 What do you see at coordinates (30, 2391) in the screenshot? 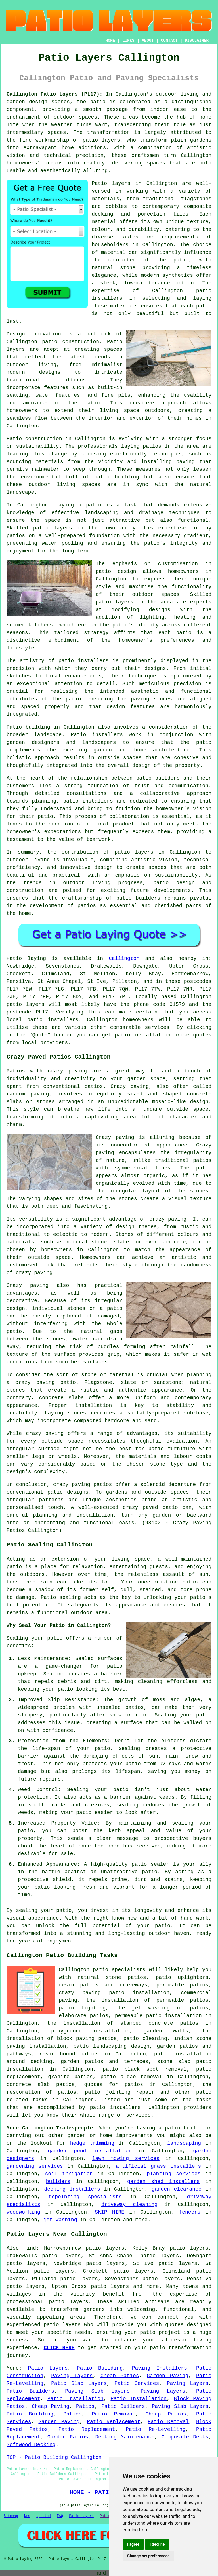
I see `Patio Builders` at bounding box center [30, 2391].